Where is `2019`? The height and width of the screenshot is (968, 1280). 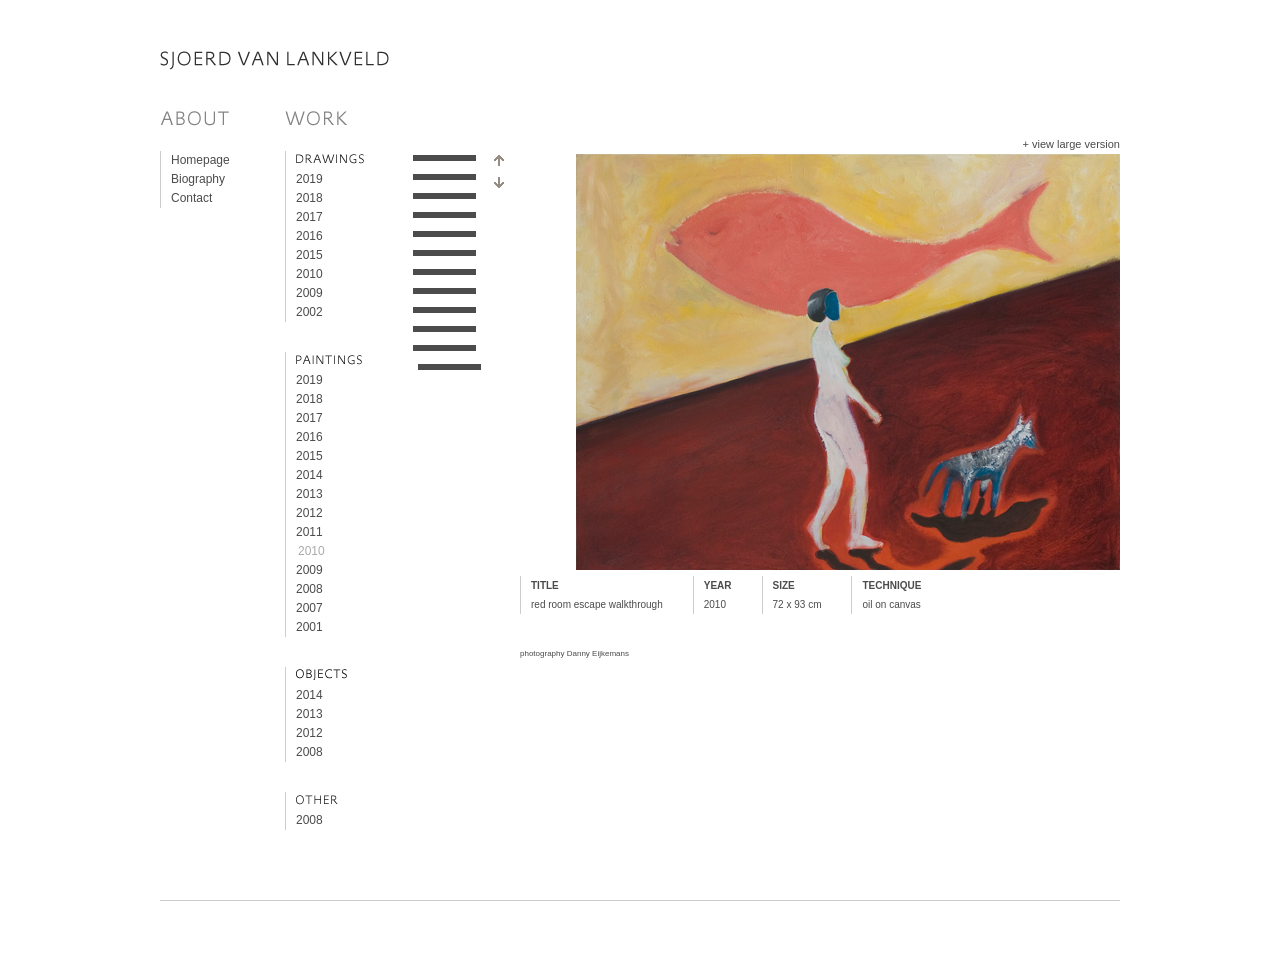 2019 is located at coordinates (309, 179).